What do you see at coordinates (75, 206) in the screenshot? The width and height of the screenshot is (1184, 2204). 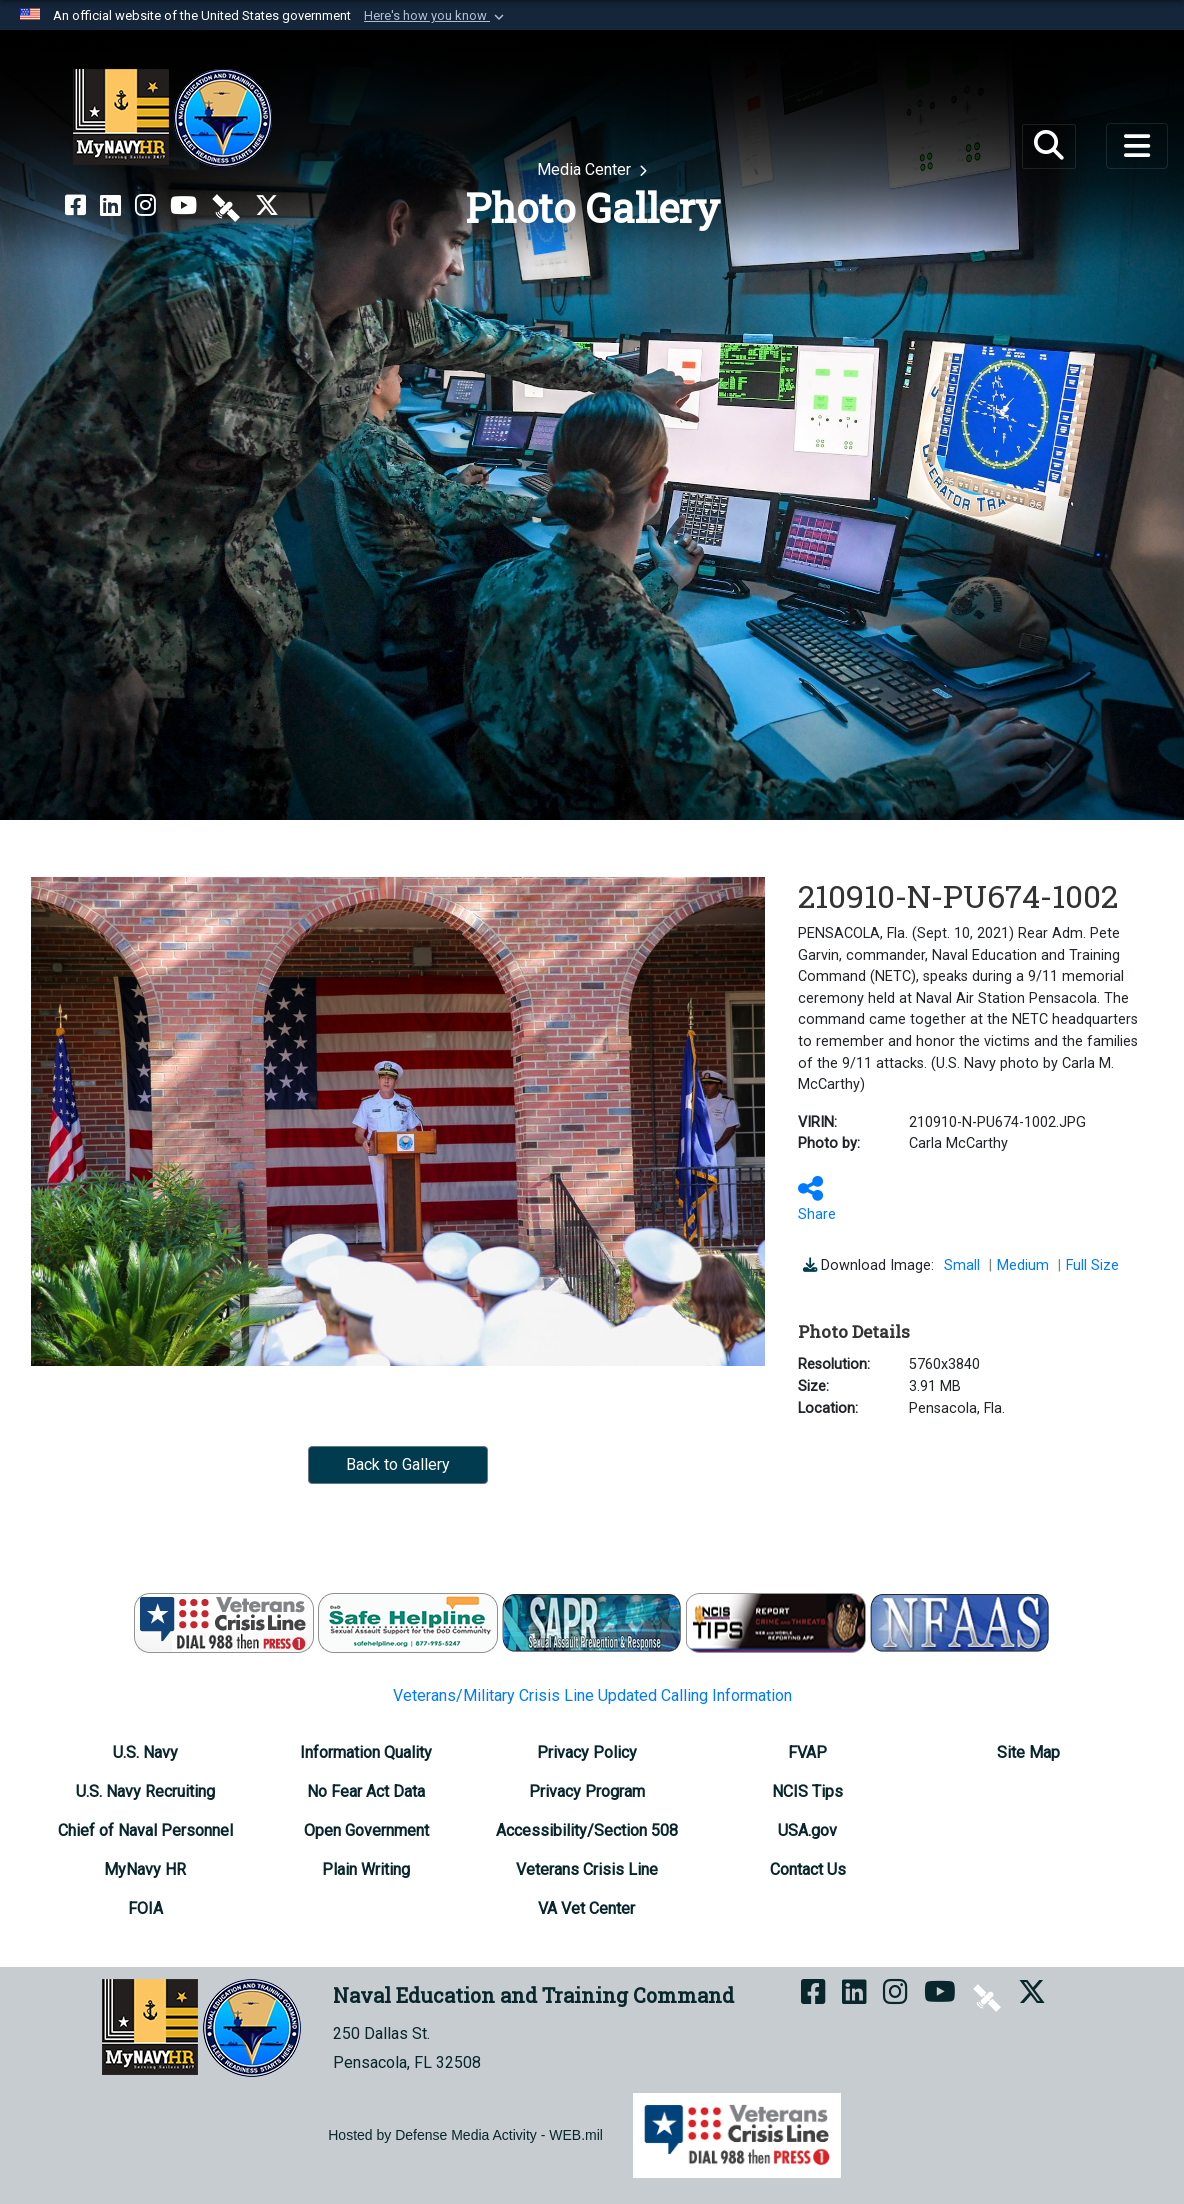 I see `[NETC on Facebook opens in a new window]` at bounding box center [75, 206].